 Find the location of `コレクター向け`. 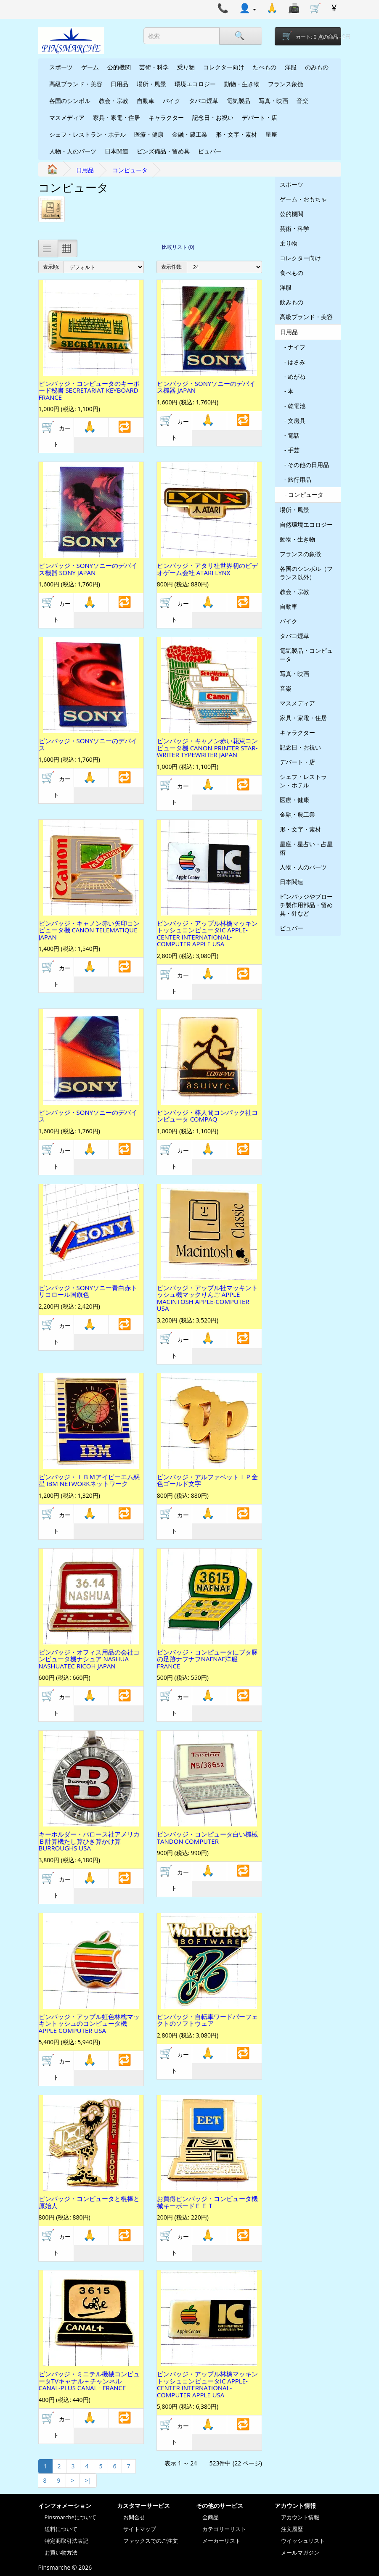

コレクター向け is located at coordinates (223, 67).